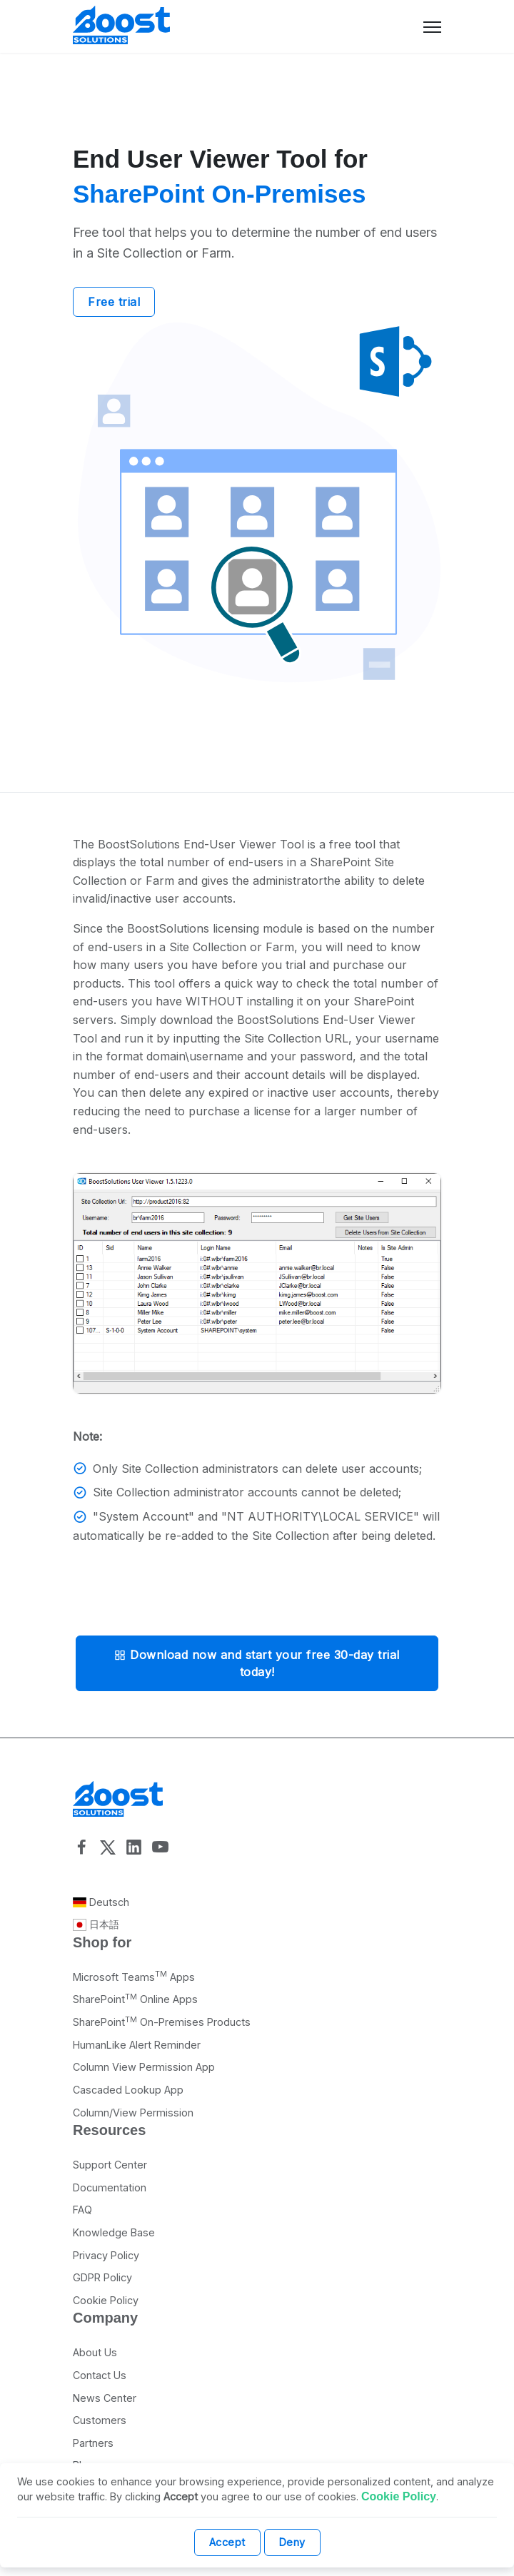 Image resolution: width=514 pixels, height=2576 pixels. I want to click on SharePoint On-Premises Products, so click(162, 2022).